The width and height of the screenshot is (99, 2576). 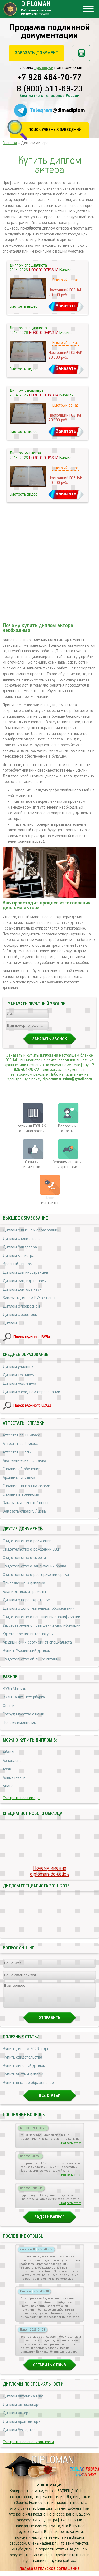 I want to click on Диплом специалиста, so click(x=21, y=1238).